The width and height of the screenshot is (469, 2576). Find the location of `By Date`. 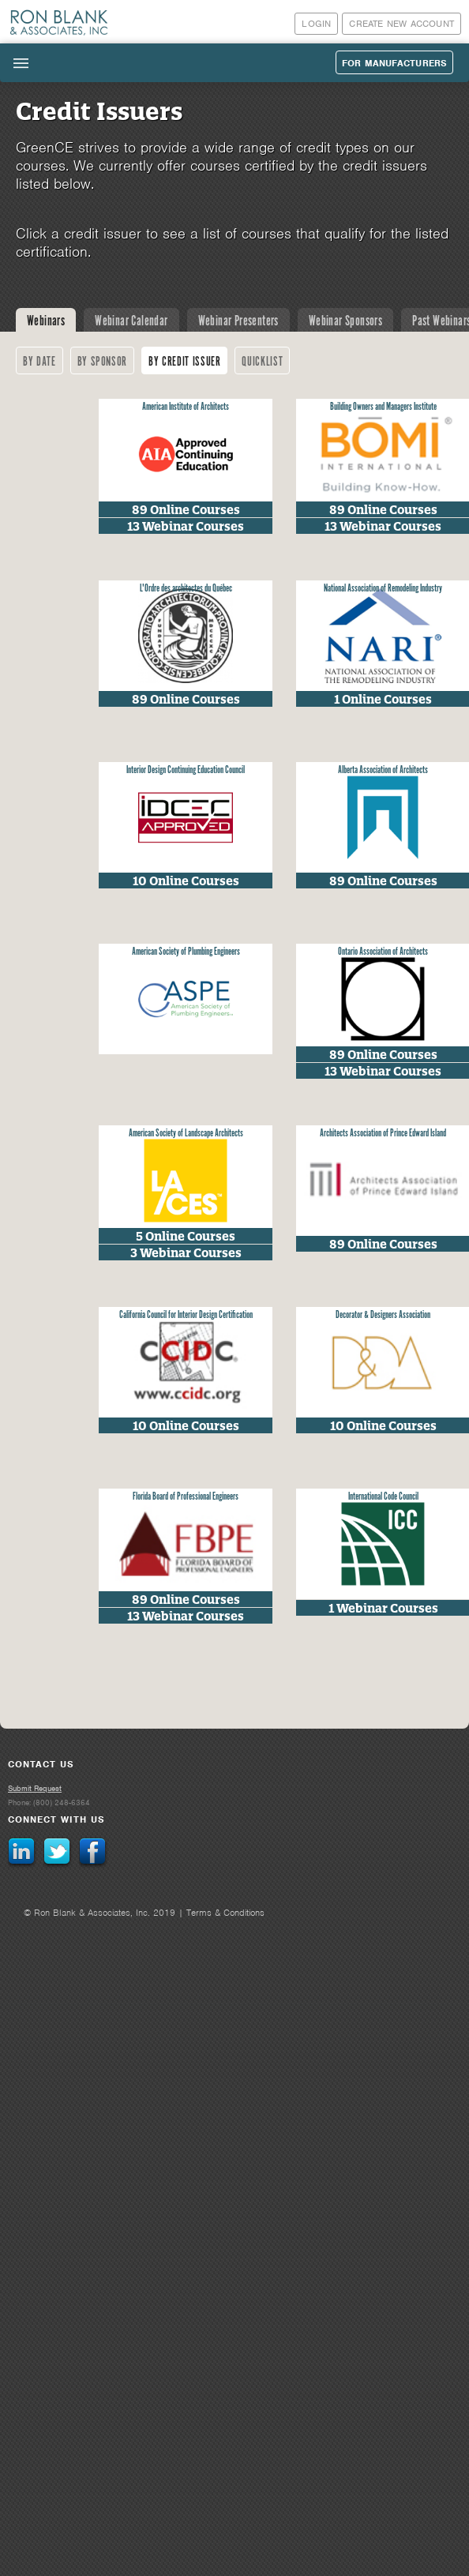

By Date is located at coordinates (39, 362).